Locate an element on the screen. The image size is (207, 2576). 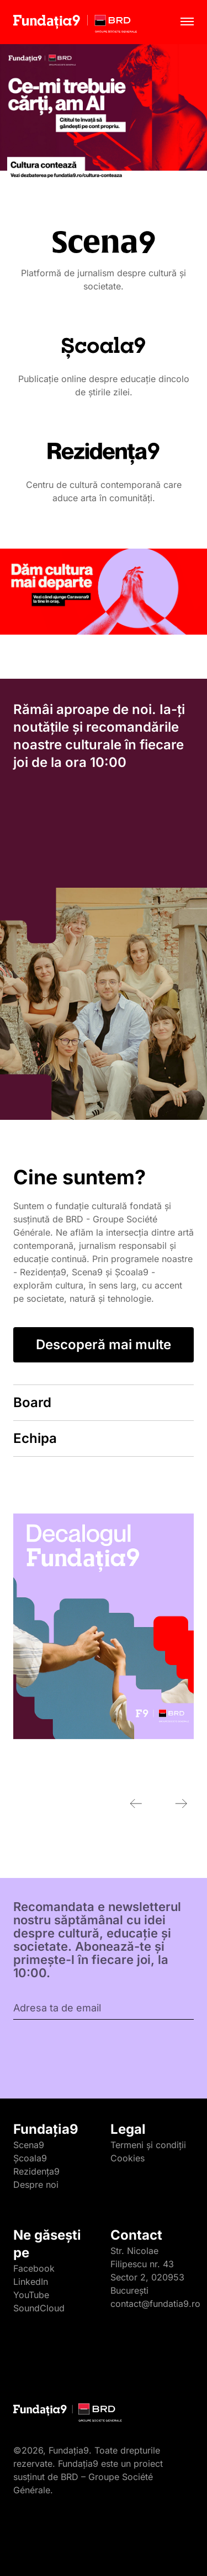
SoundCloud is located at coordinates (39, 2308).